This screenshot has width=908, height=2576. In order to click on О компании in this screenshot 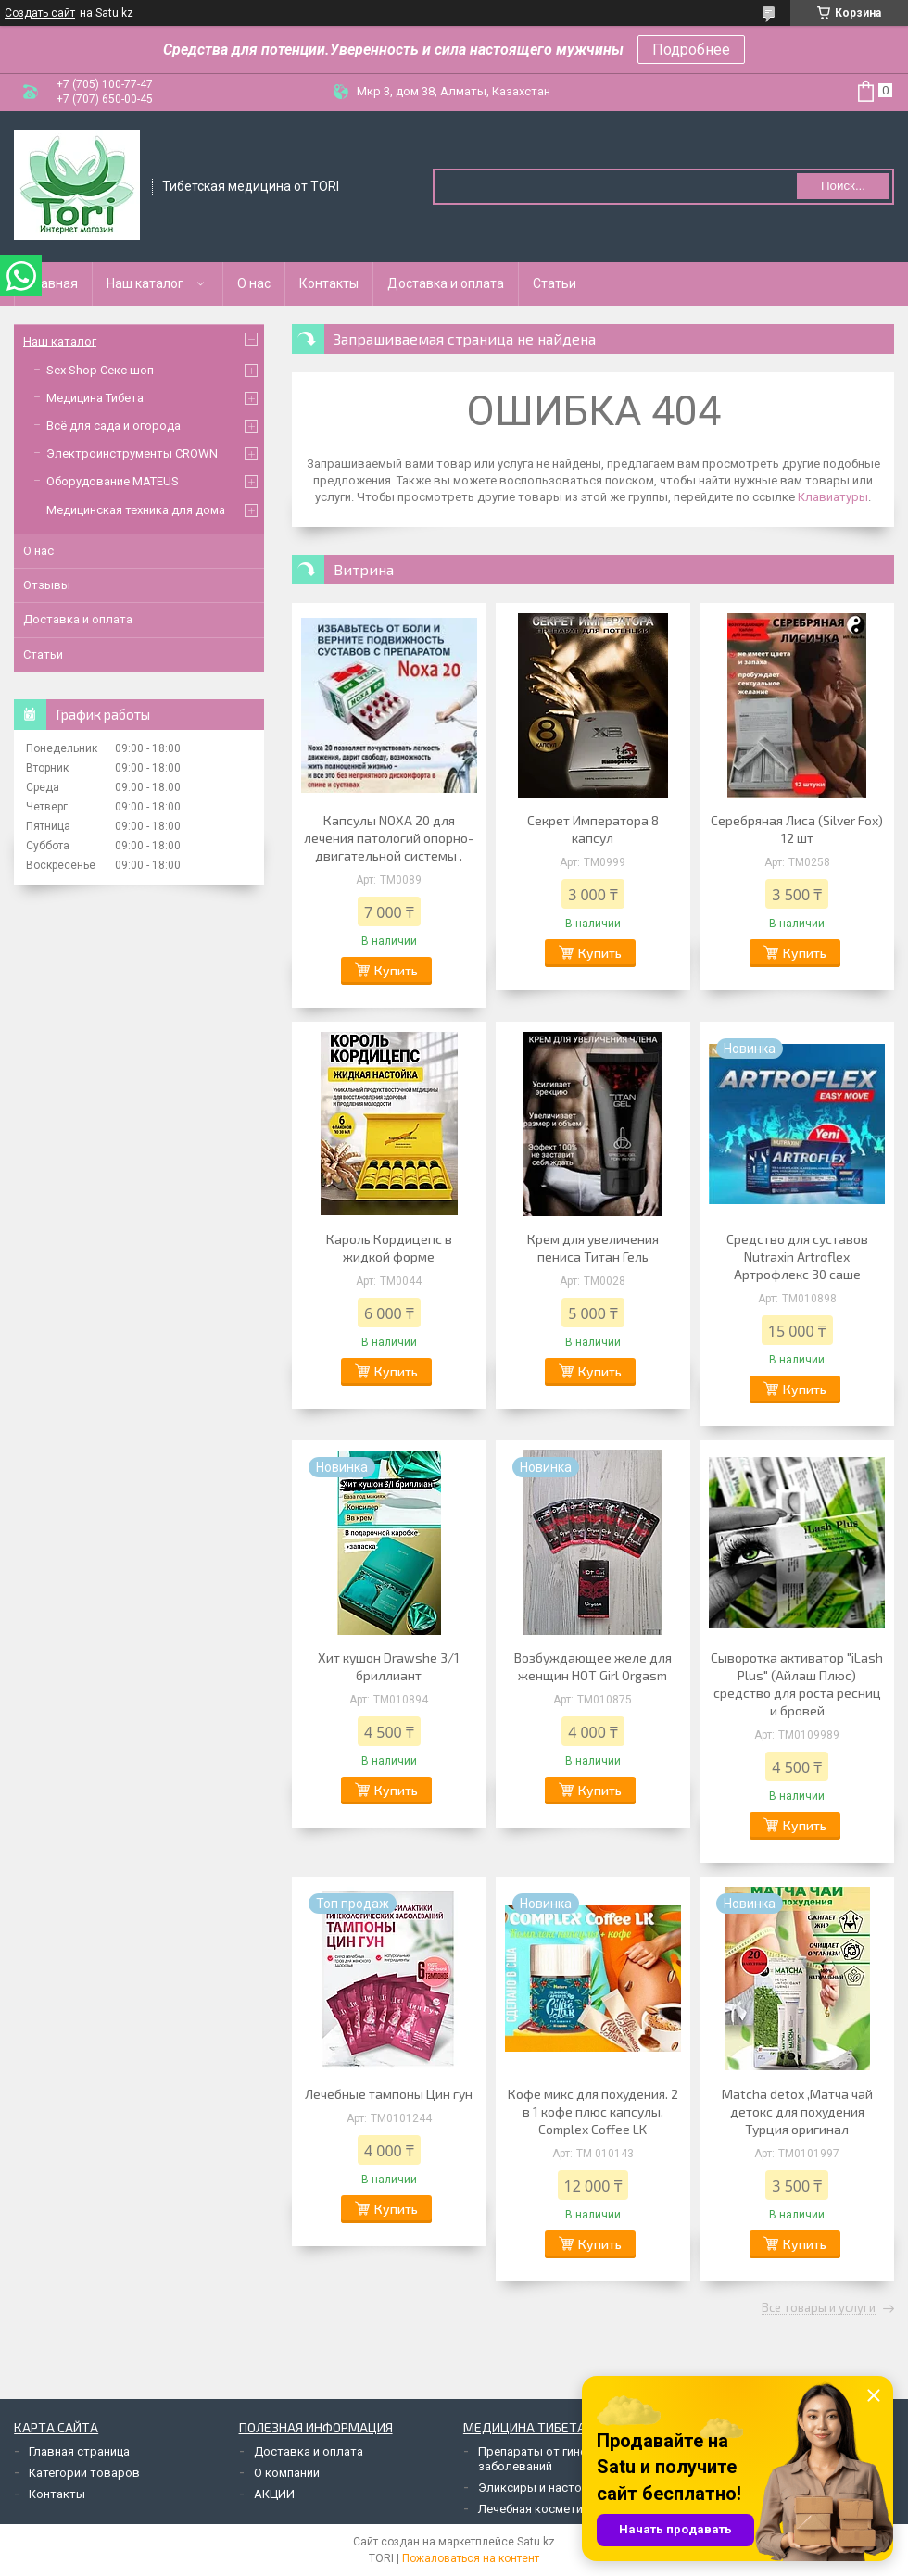, I will do `click(287, 2473)`.